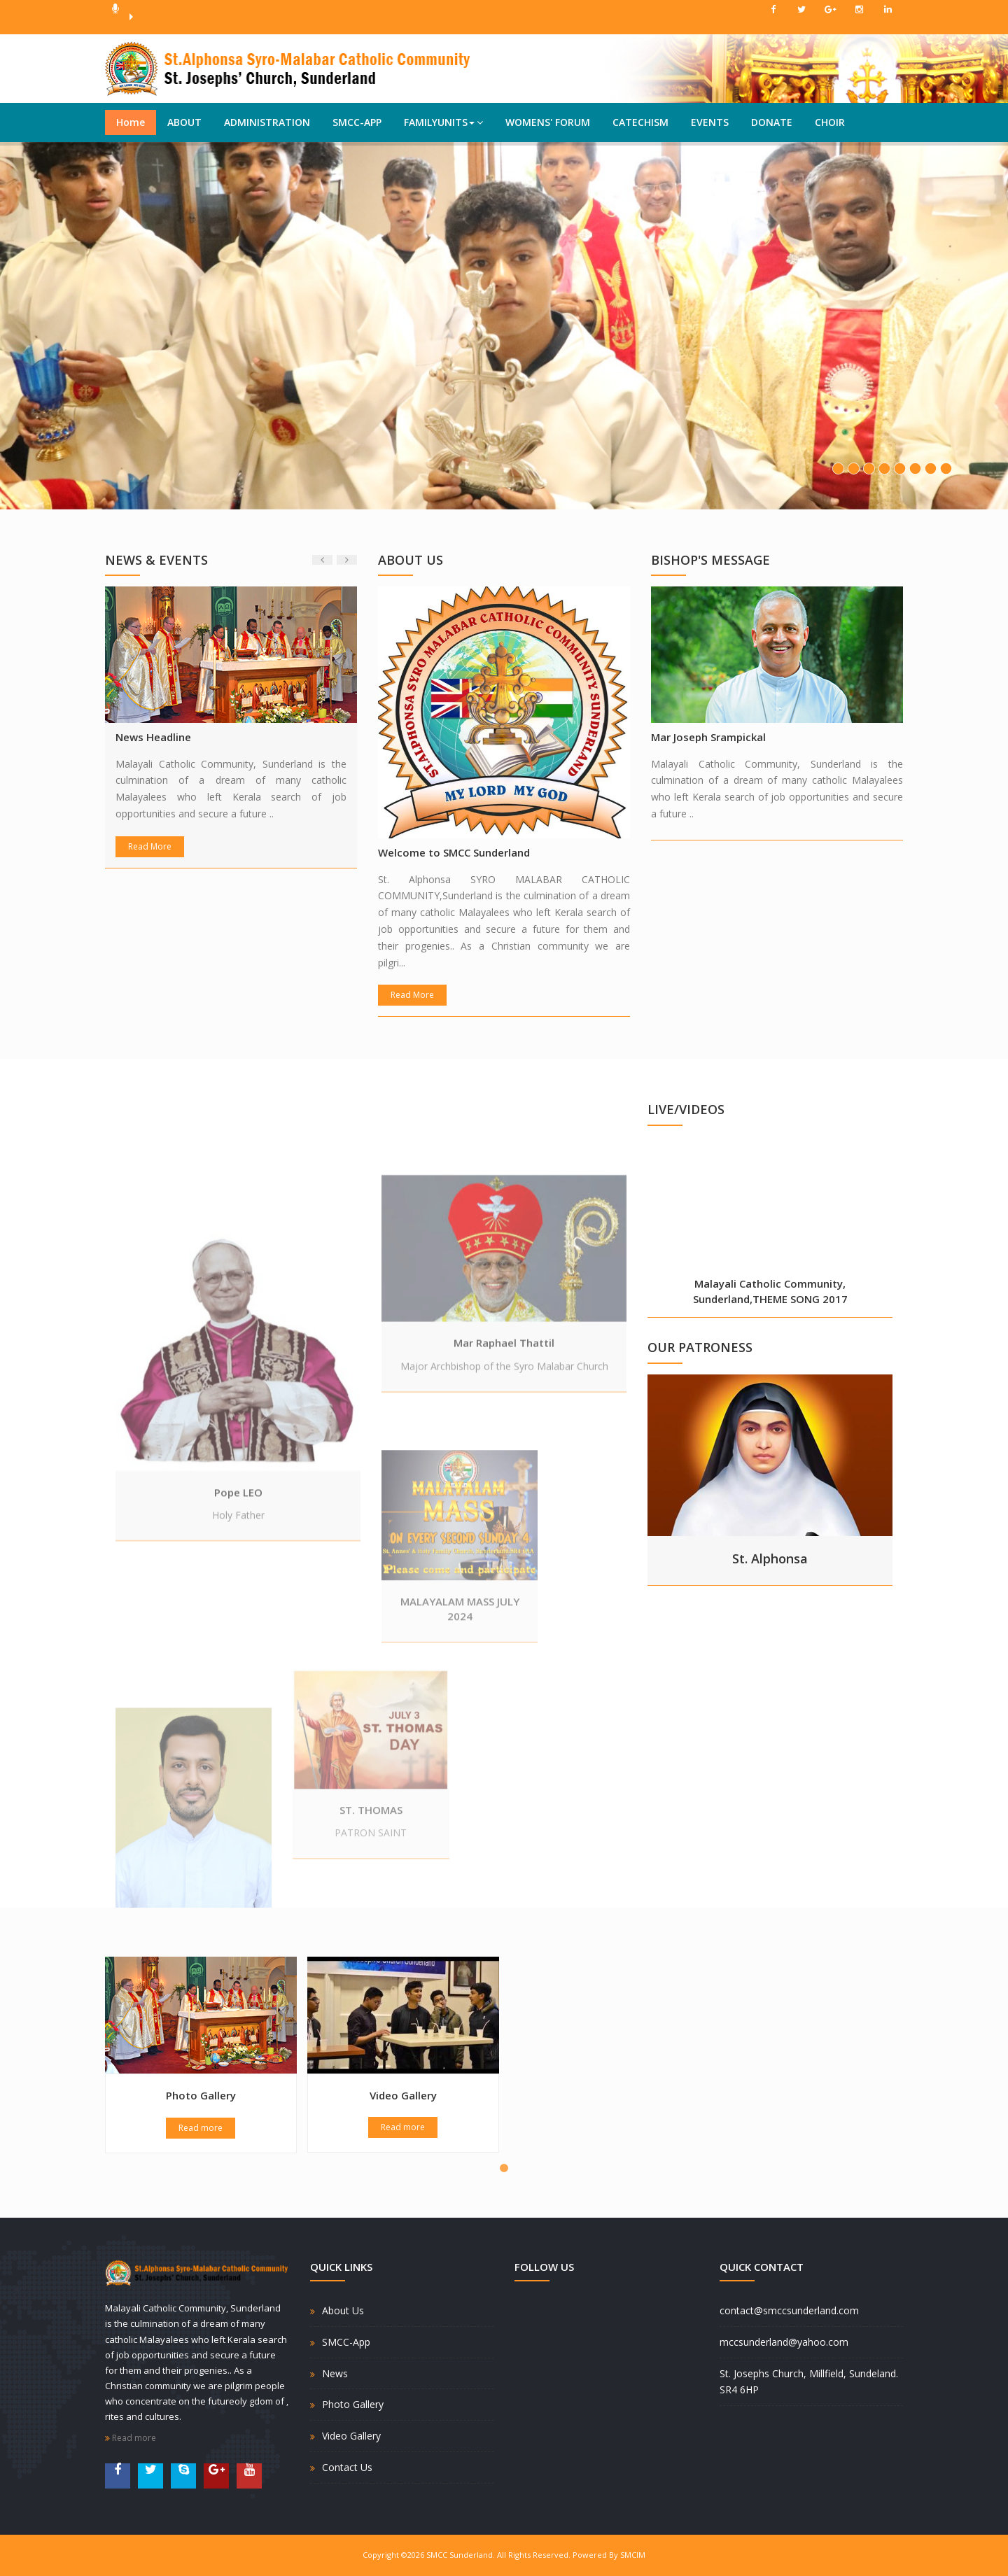 The height and width of the screenshot is (2576, 1008). Describe the element at coordinates (200, 2128) in the screenshot. I see `Read more` at that location.